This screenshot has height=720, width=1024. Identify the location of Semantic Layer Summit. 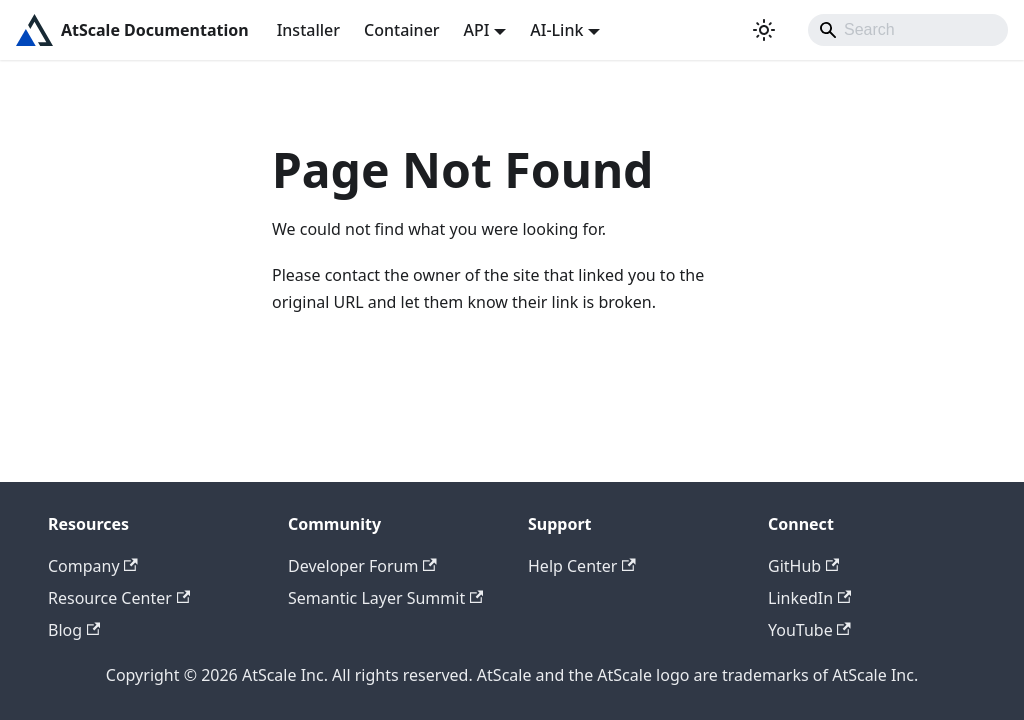
(385, 598).